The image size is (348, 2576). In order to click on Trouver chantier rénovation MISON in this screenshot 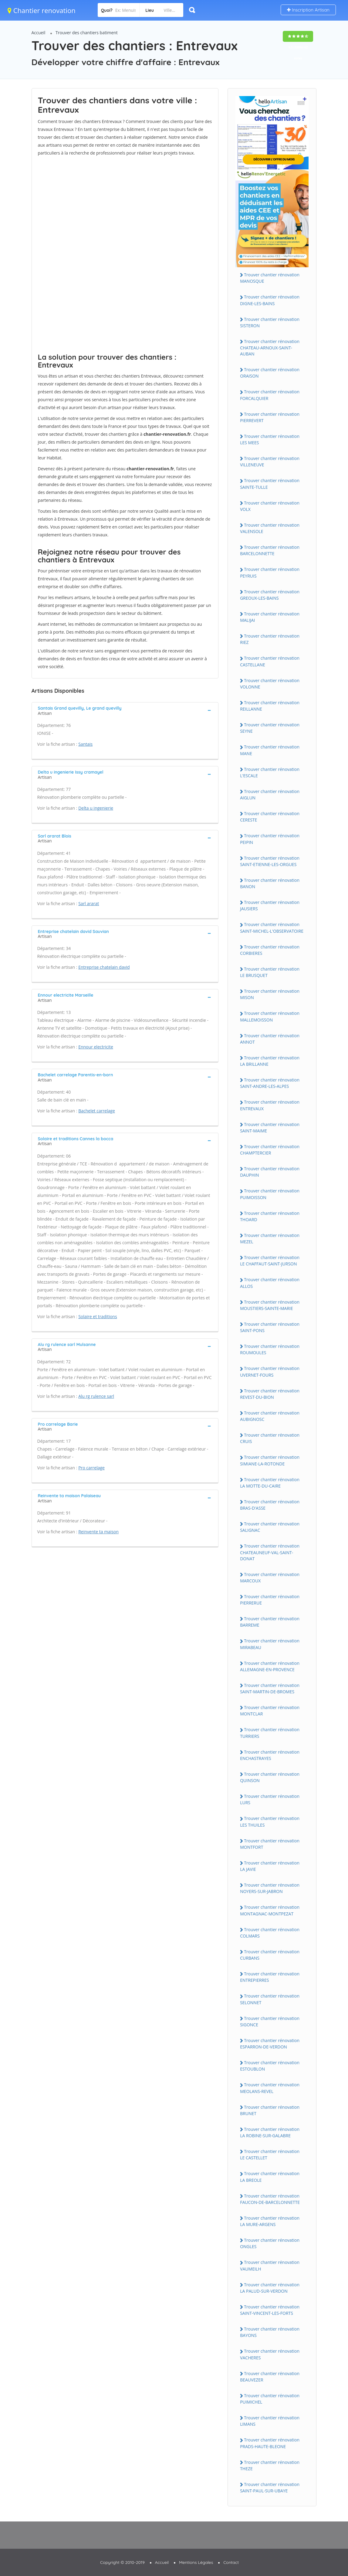, I will do `click(269, 994)`.